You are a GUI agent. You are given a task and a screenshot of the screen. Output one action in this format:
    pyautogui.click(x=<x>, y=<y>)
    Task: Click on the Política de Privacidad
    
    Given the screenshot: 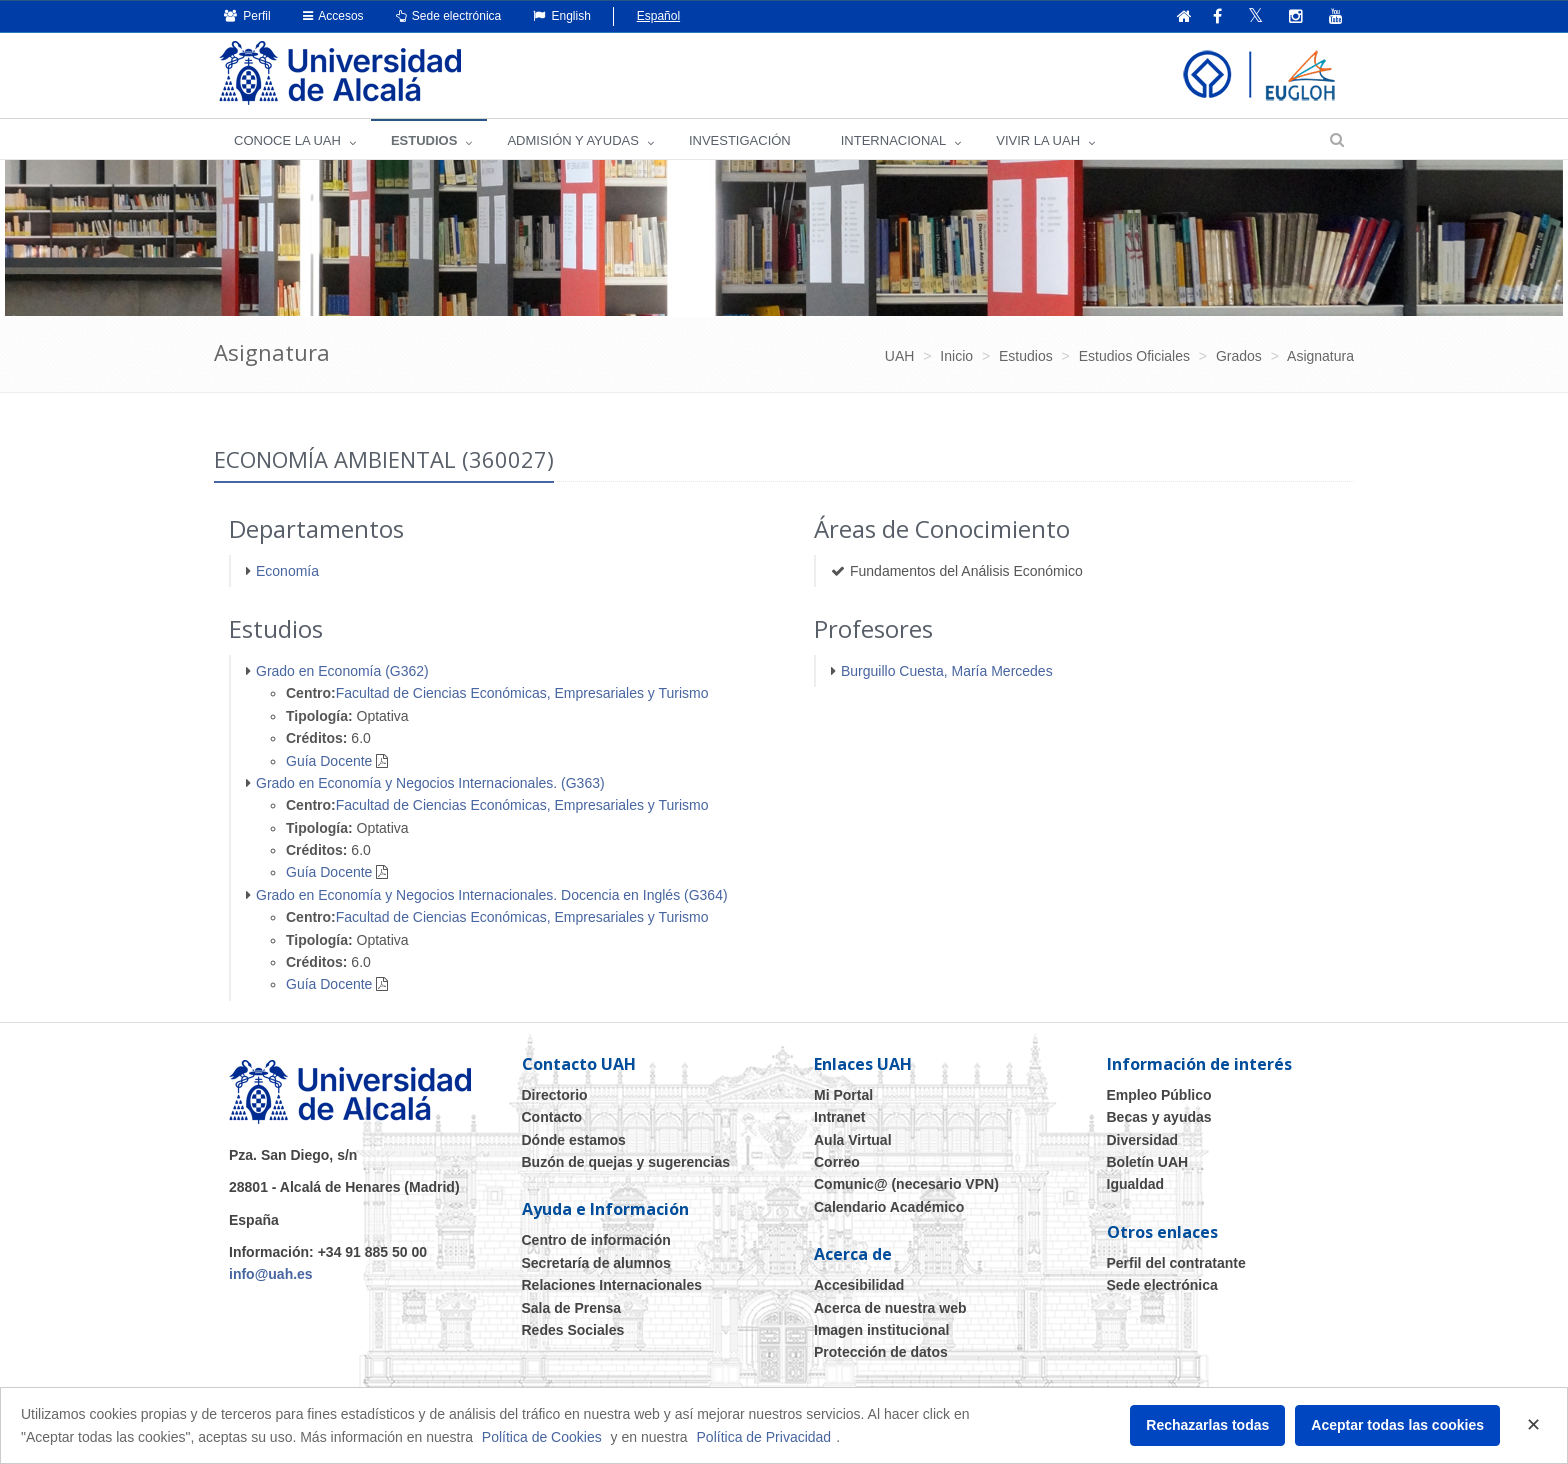 What is the action you would take?
    pyautogui.click(x=764, y=1437)
    